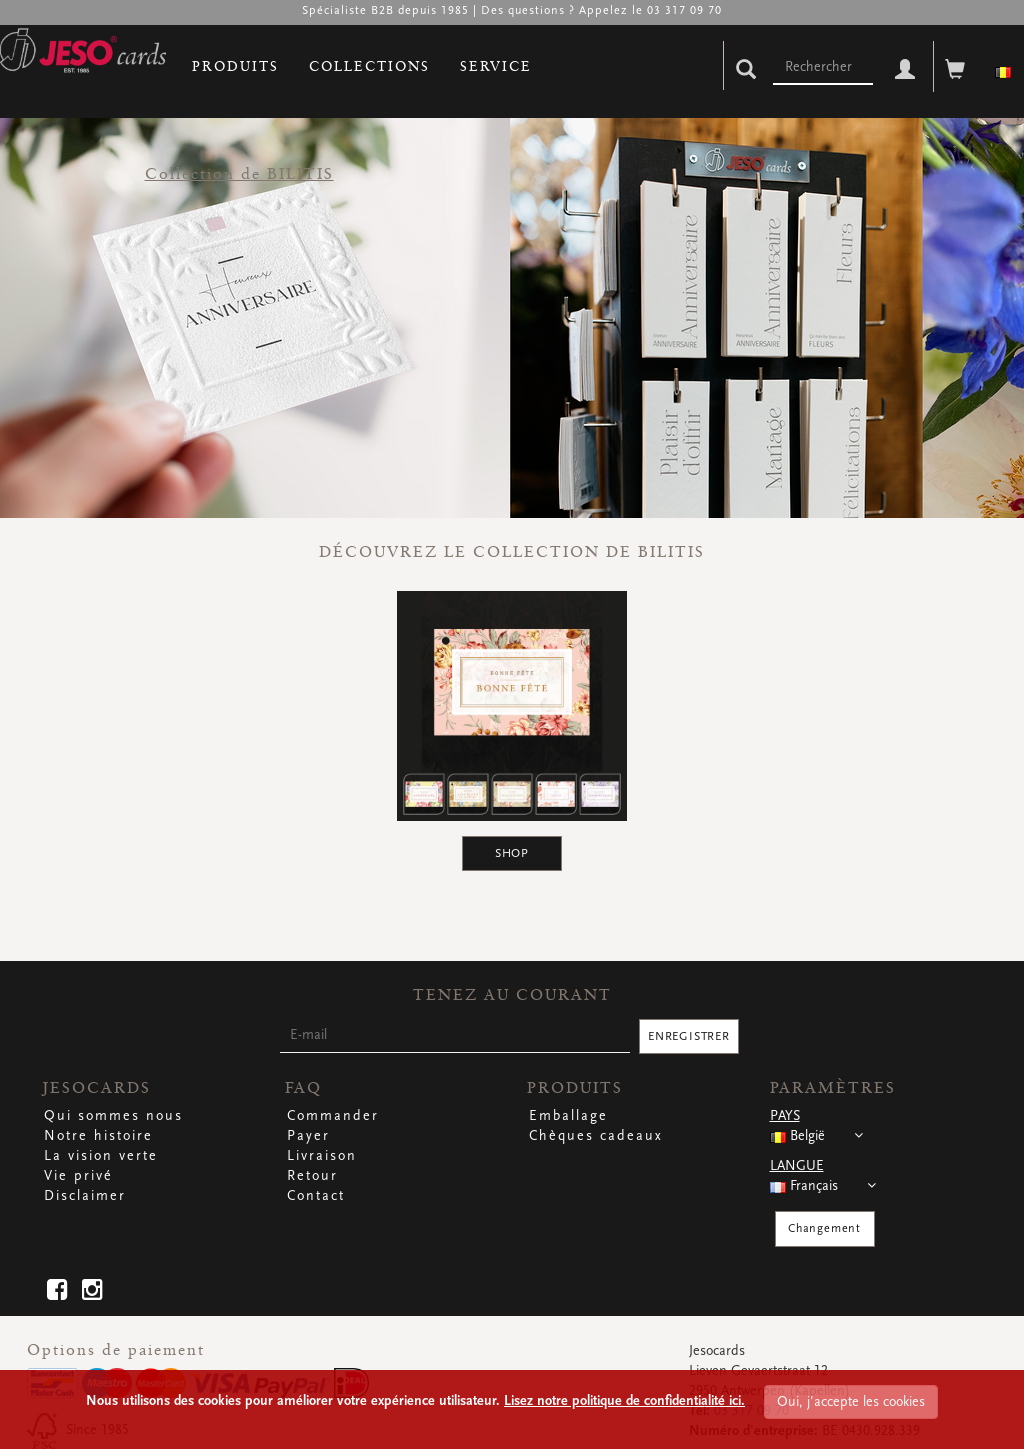 The image size is (1024, 1449). I want to click on COLLECTIONS, so click(369, 66).